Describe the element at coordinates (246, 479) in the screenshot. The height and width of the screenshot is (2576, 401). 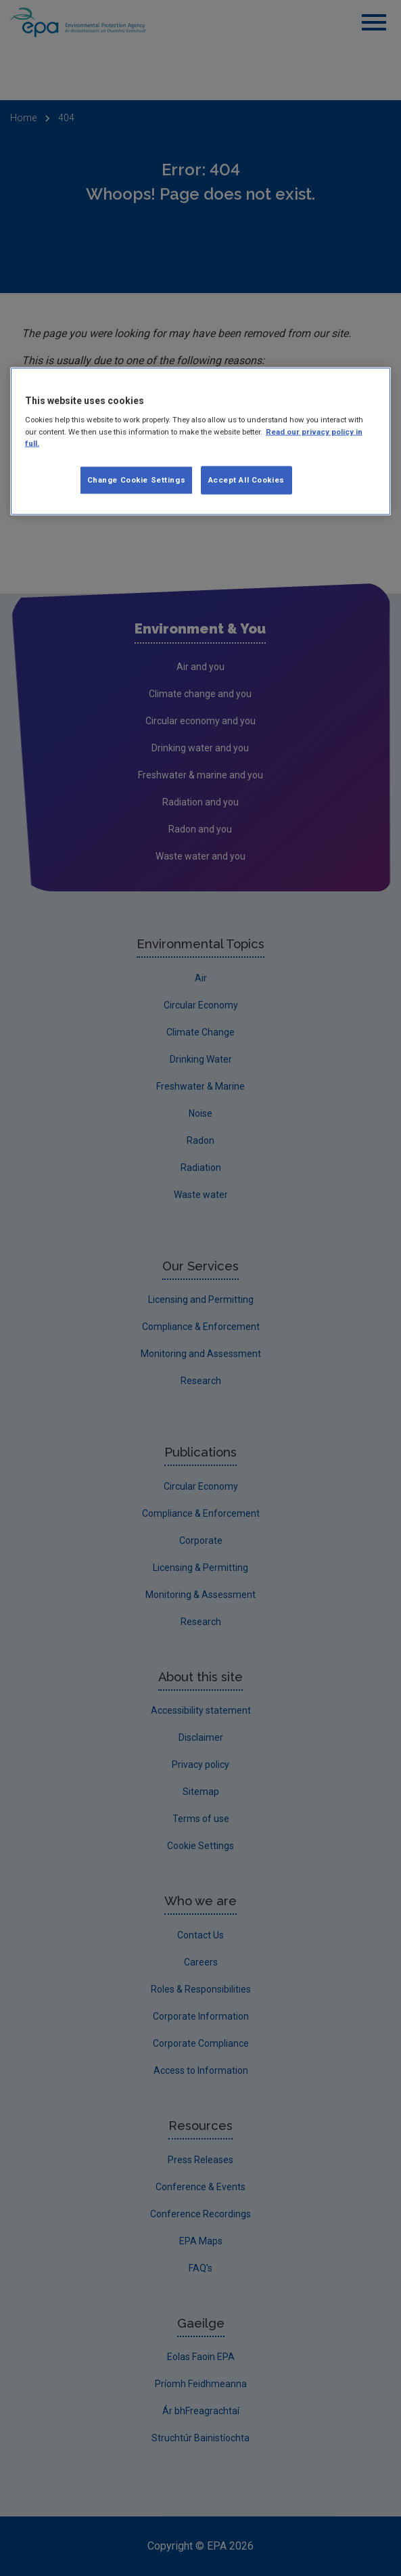
I see `Accept All Cookies` at that location.